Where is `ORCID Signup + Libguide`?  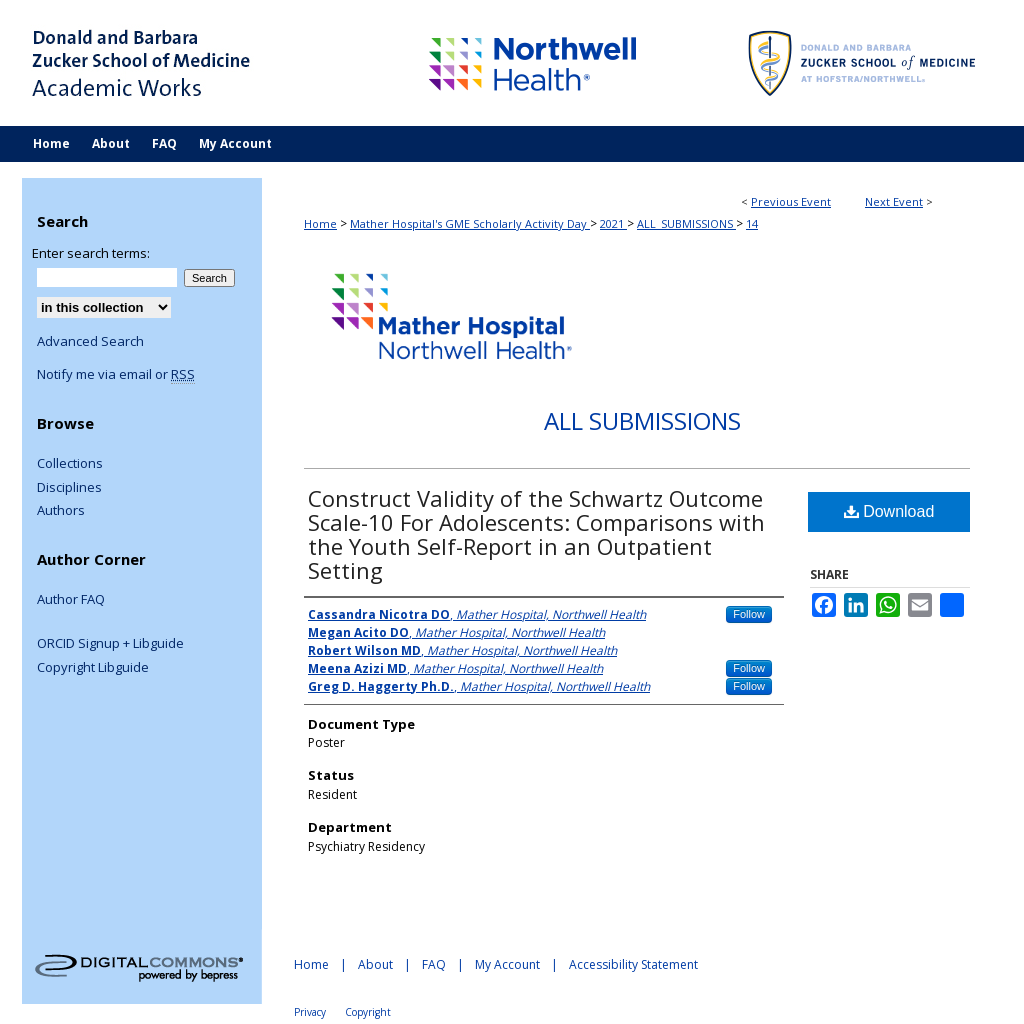 ORCID Signup + Libguide is located at coordinates (110, 644).